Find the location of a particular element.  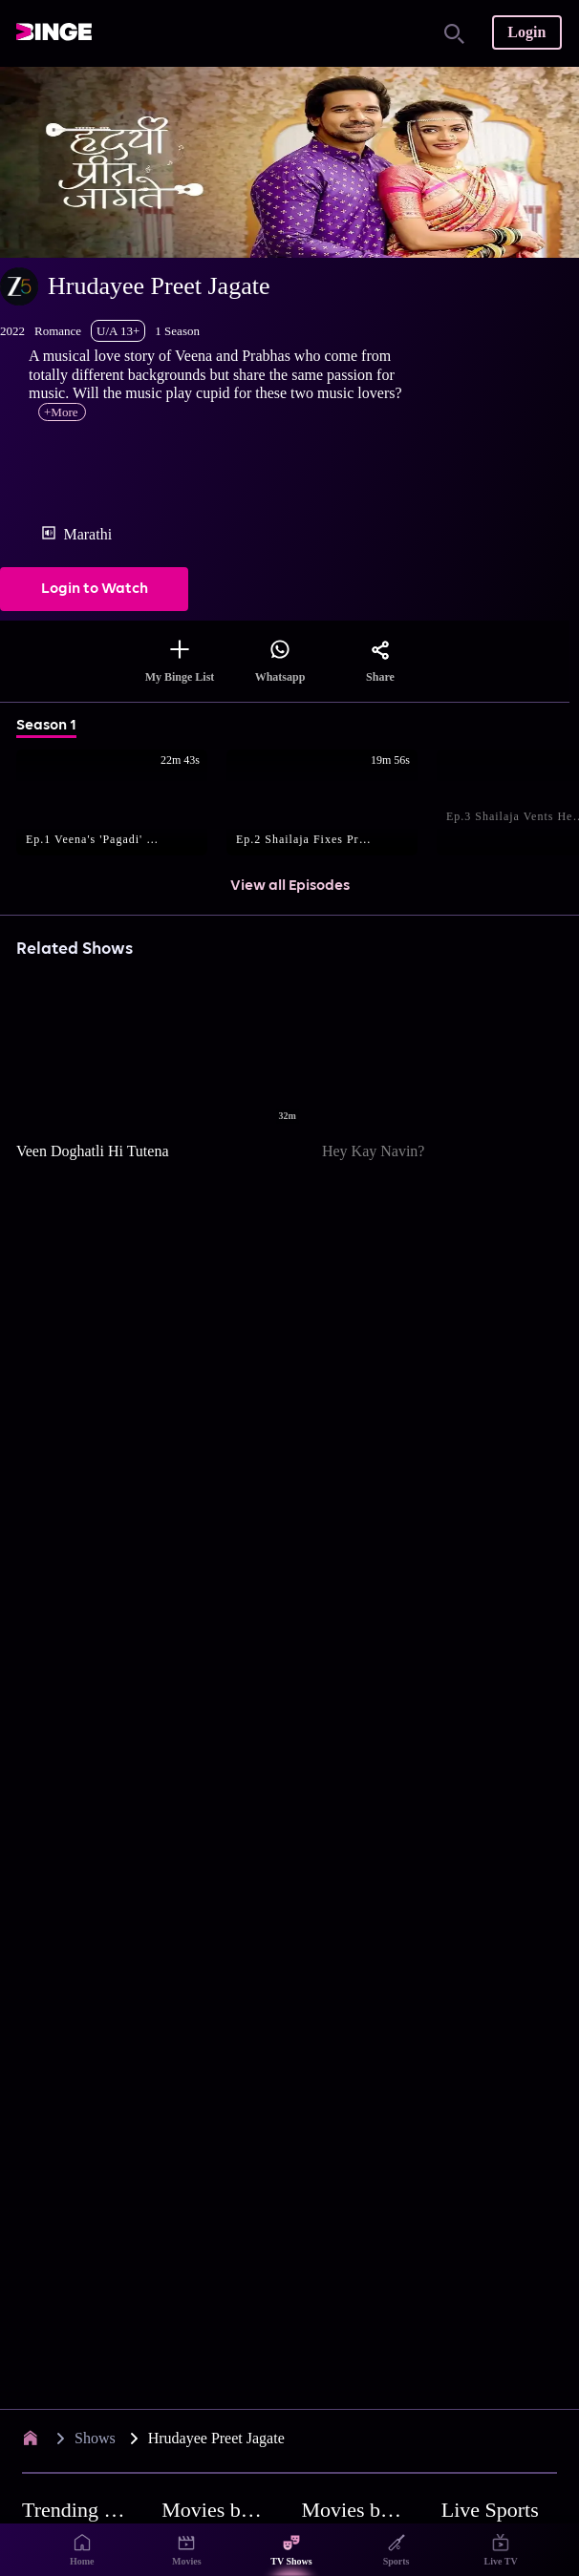

[button] is located at coordinates (121, 804).